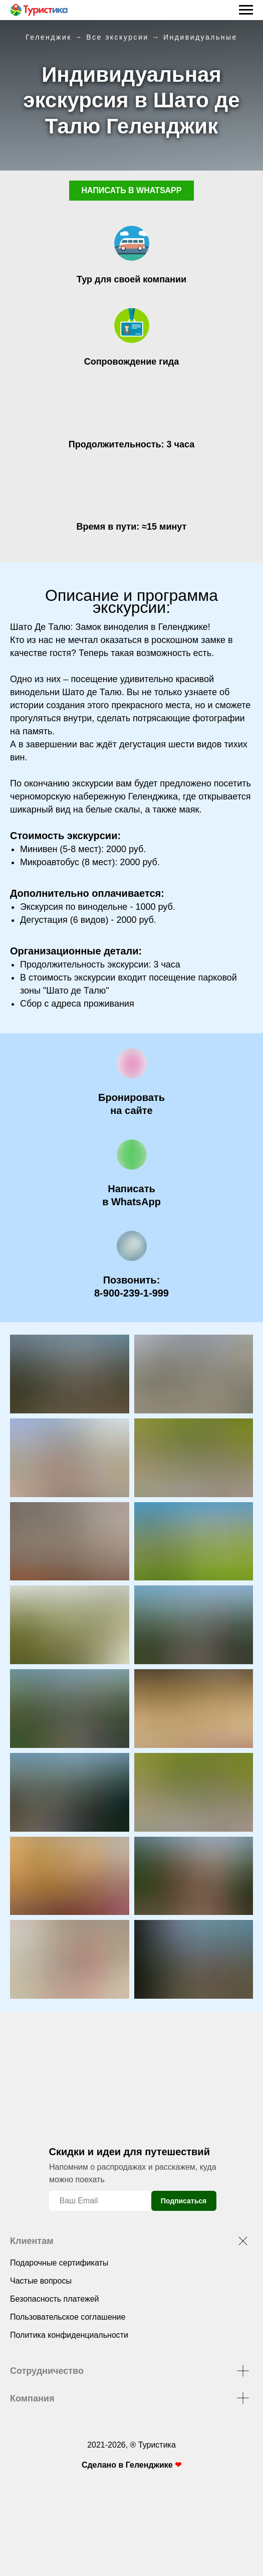 The width and height of the screenshot is (263, 2576). What do you see at coordinates (59, 2263) in the screenshot?
I see `Подарочные сертификаты` at bounding box center [59, 2263].